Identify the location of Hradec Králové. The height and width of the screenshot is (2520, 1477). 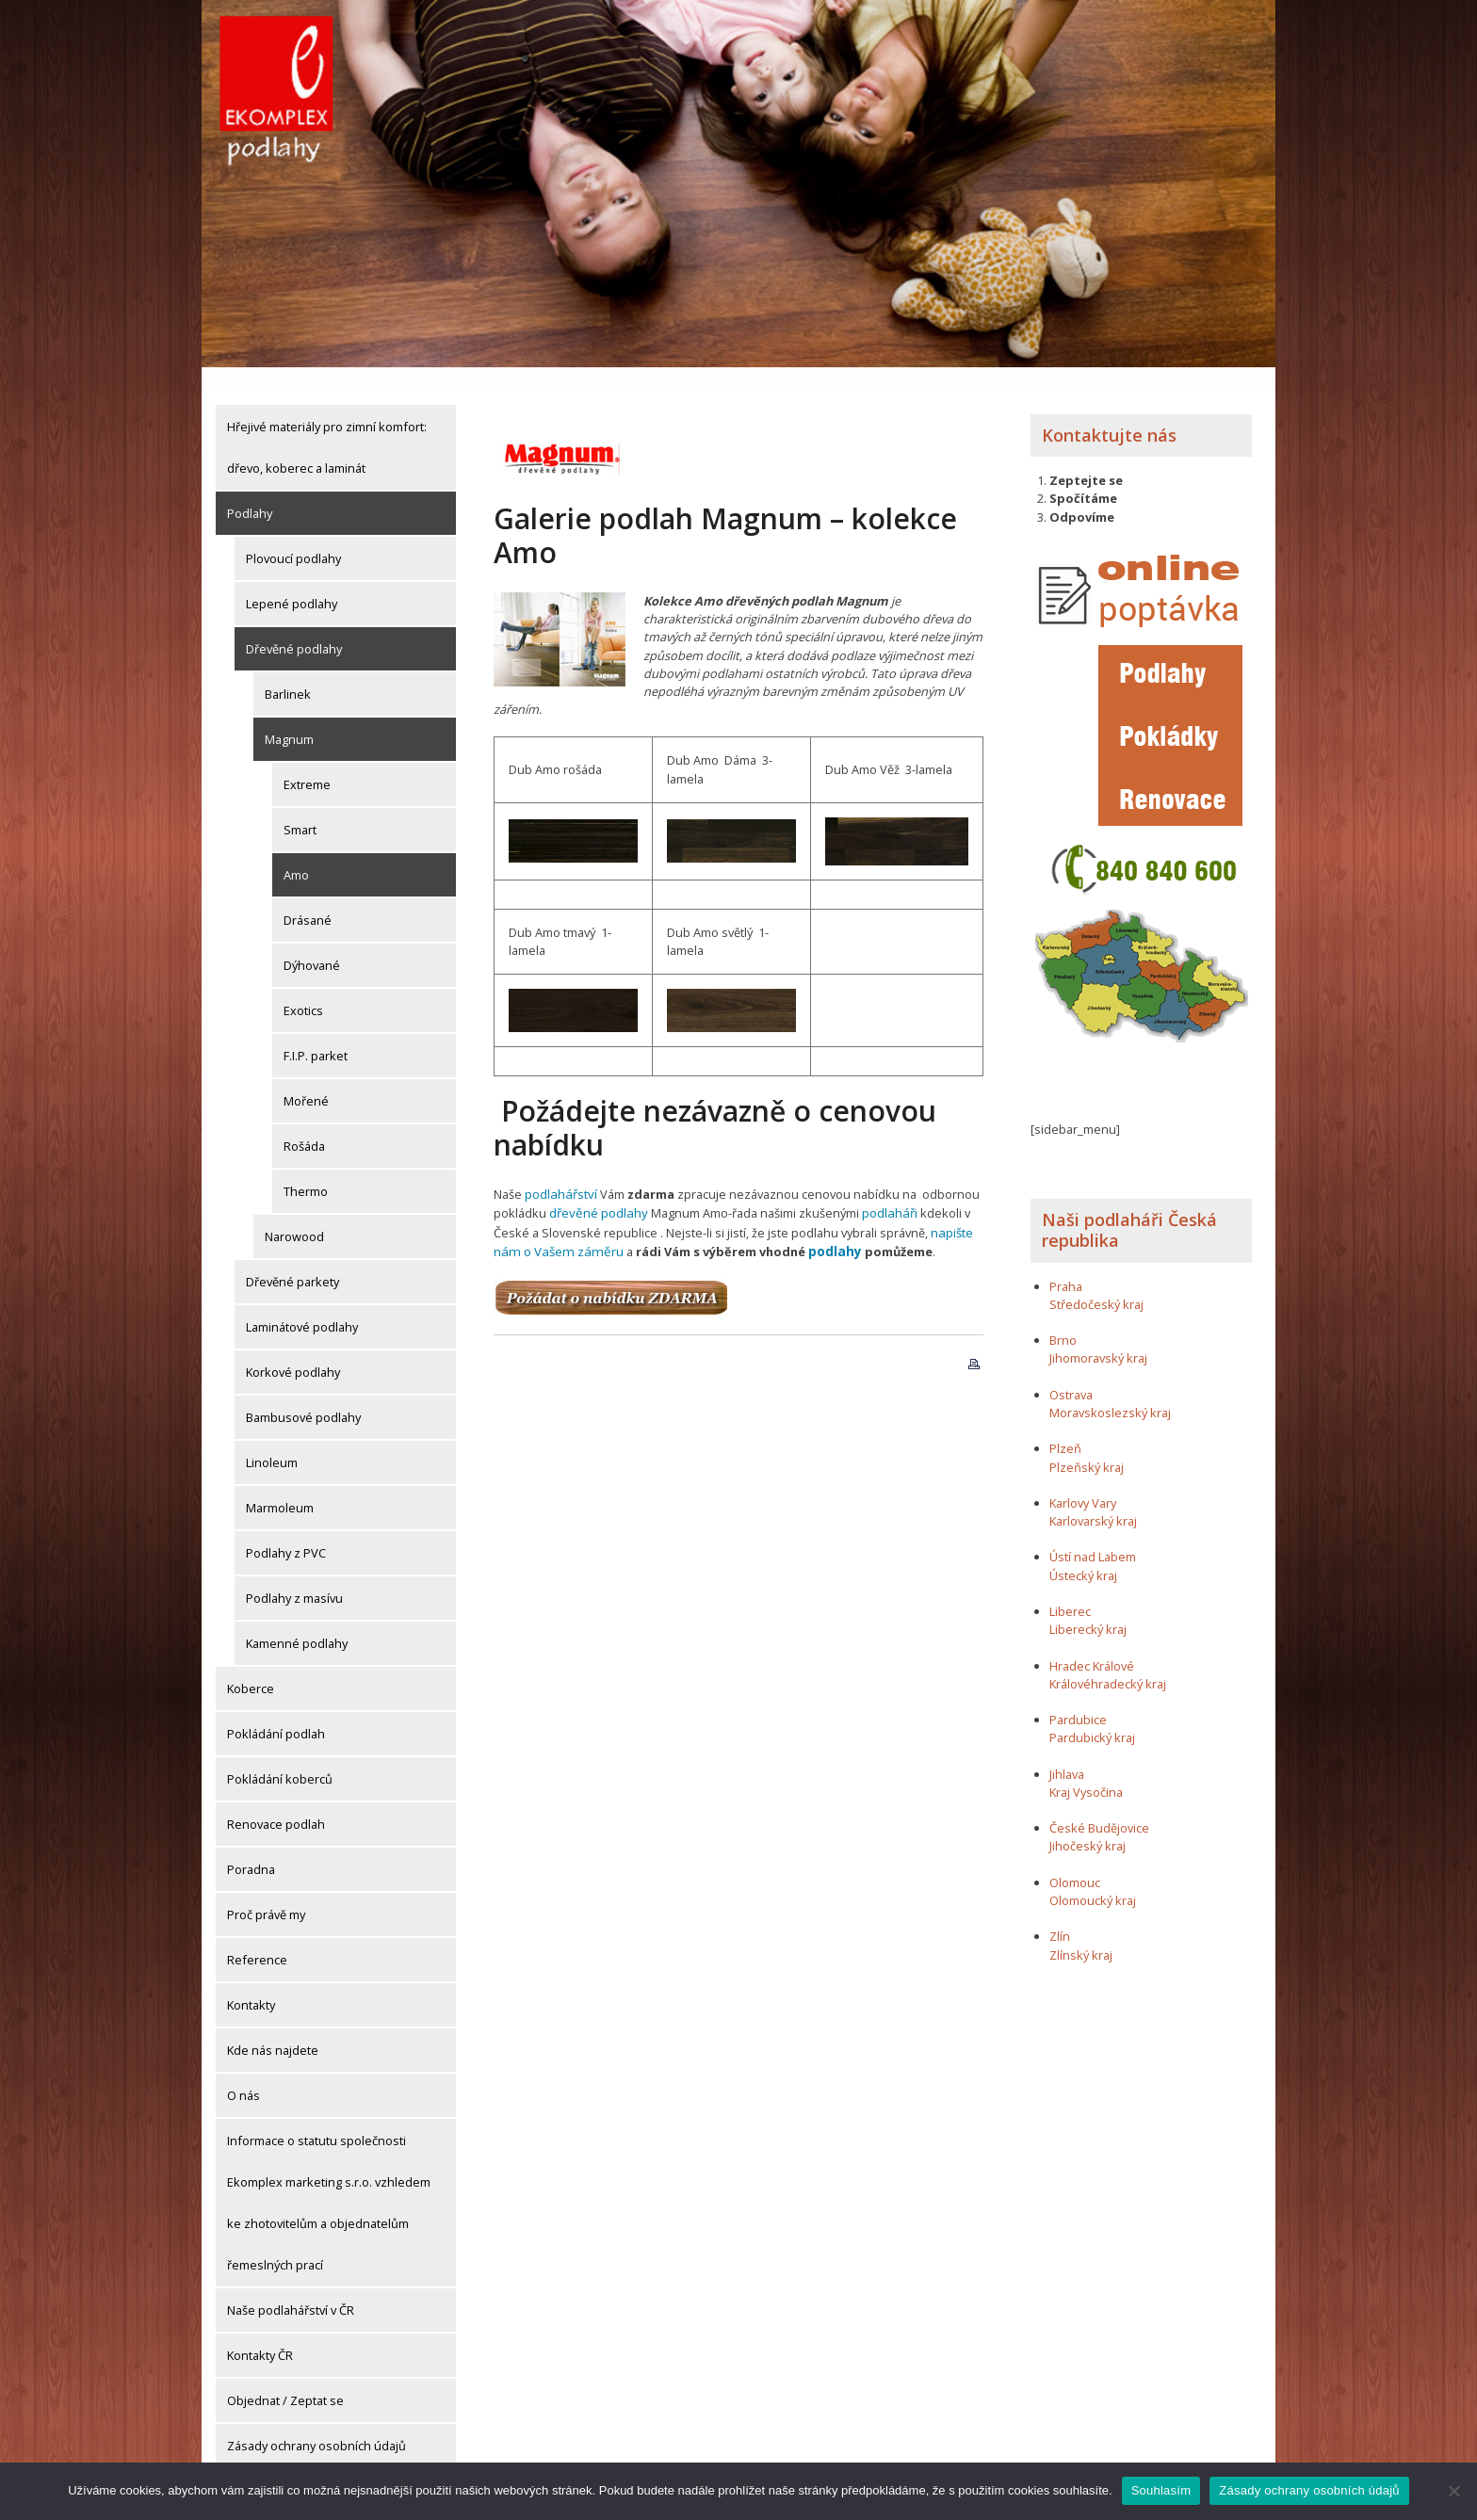
(1091, 1642).